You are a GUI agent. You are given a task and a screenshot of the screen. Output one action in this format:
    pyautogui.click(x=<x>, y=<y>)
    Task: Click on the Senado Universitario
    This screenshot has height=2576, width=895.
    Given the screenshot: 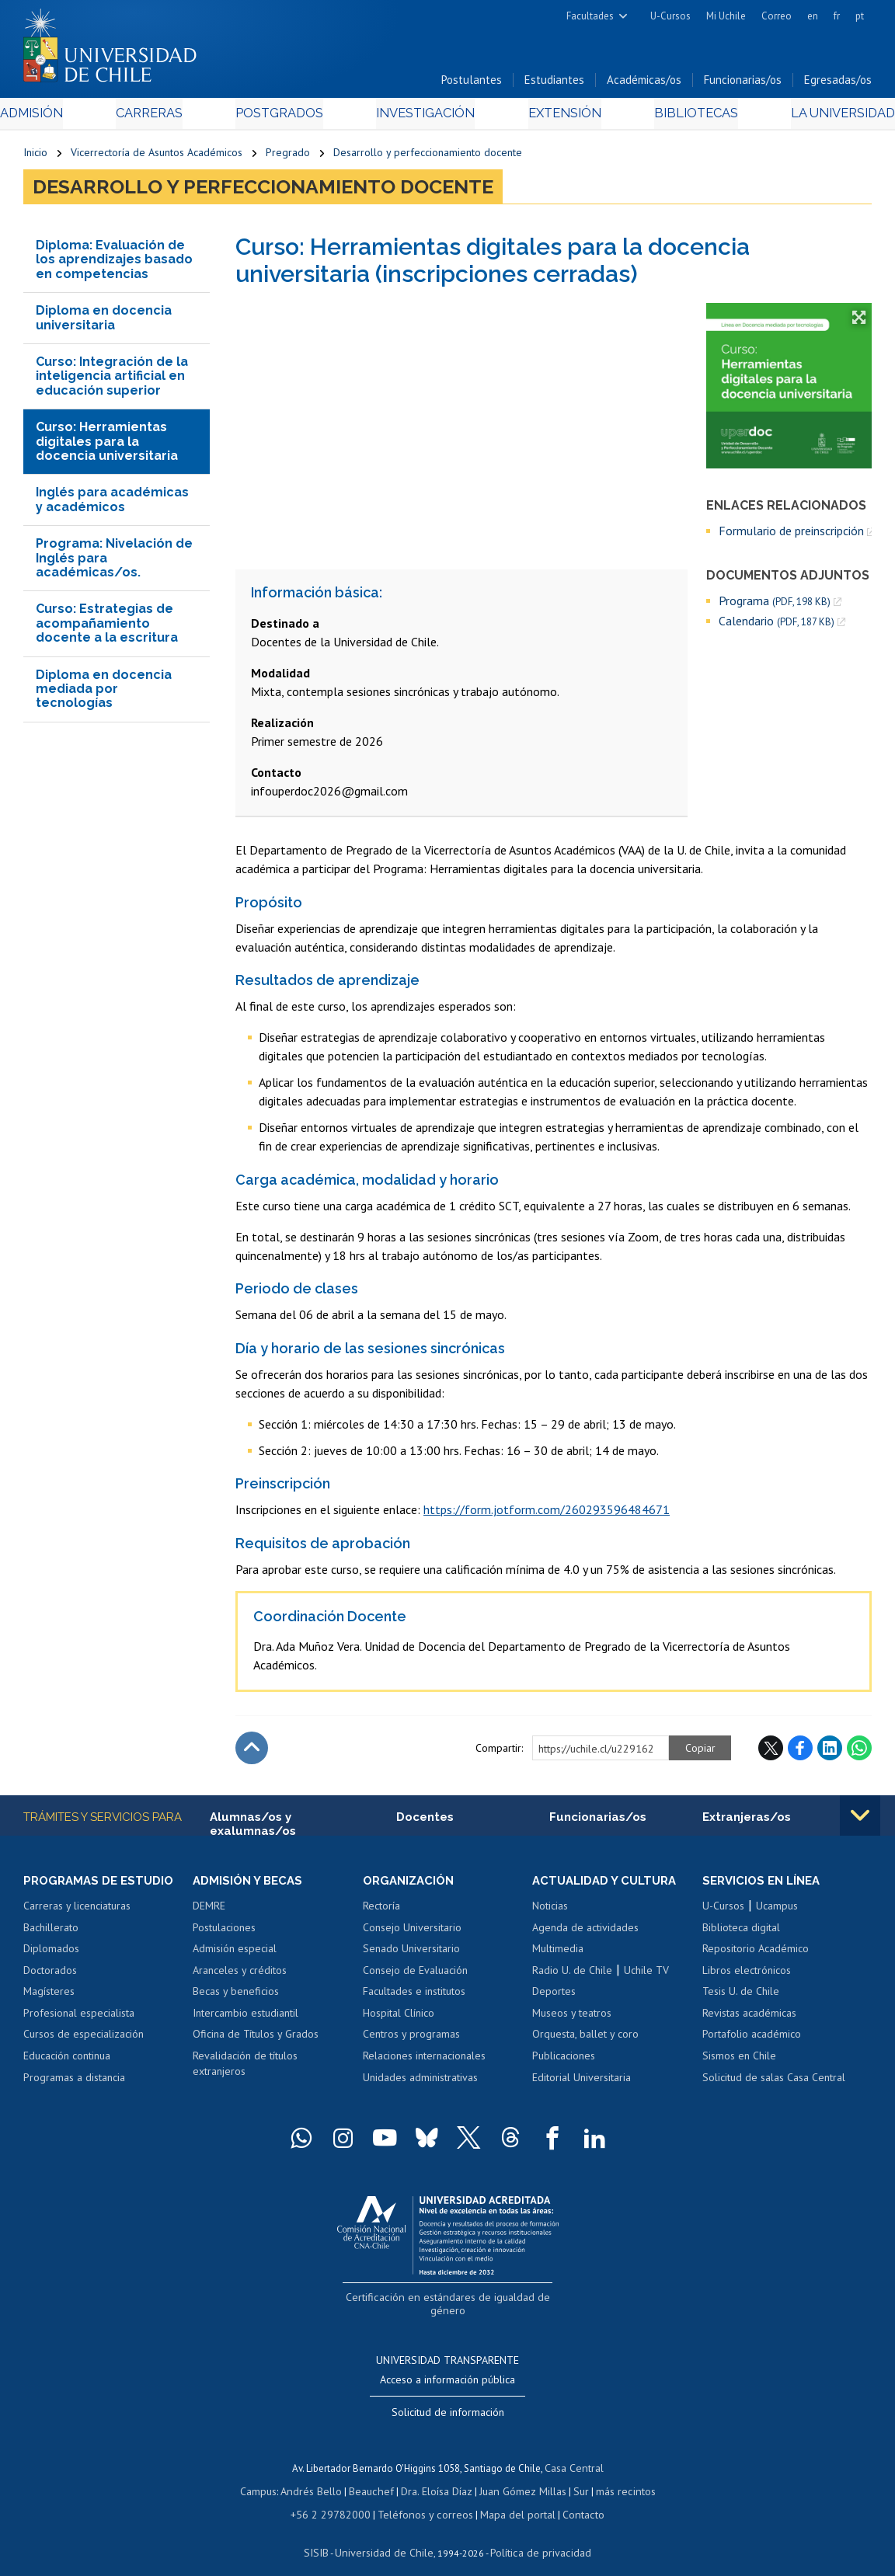 What is the action you would take?
    pyautogui.click(x=411, y=1954)
    